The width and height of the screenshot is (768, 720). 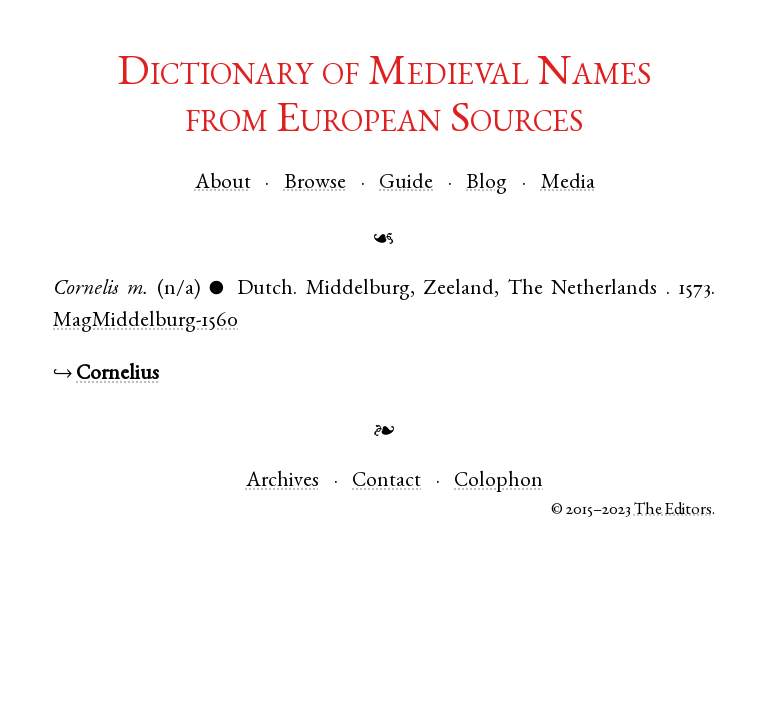 I want to click on Media, so click(x=568, y=183).